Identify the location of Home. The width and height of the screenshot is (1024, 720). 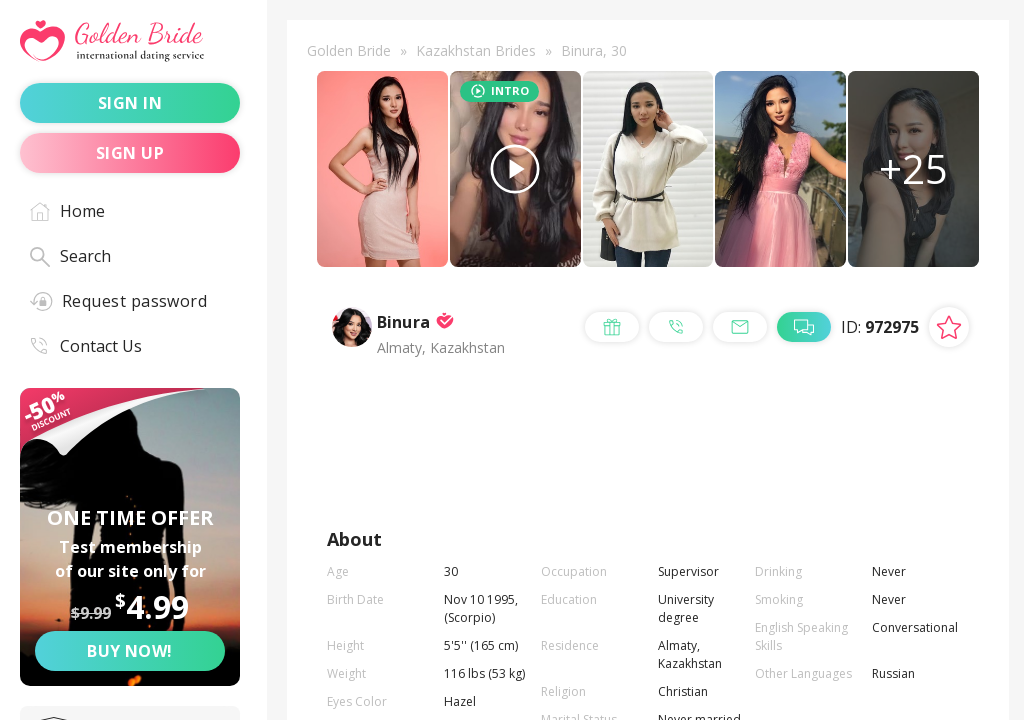
(67, 211).